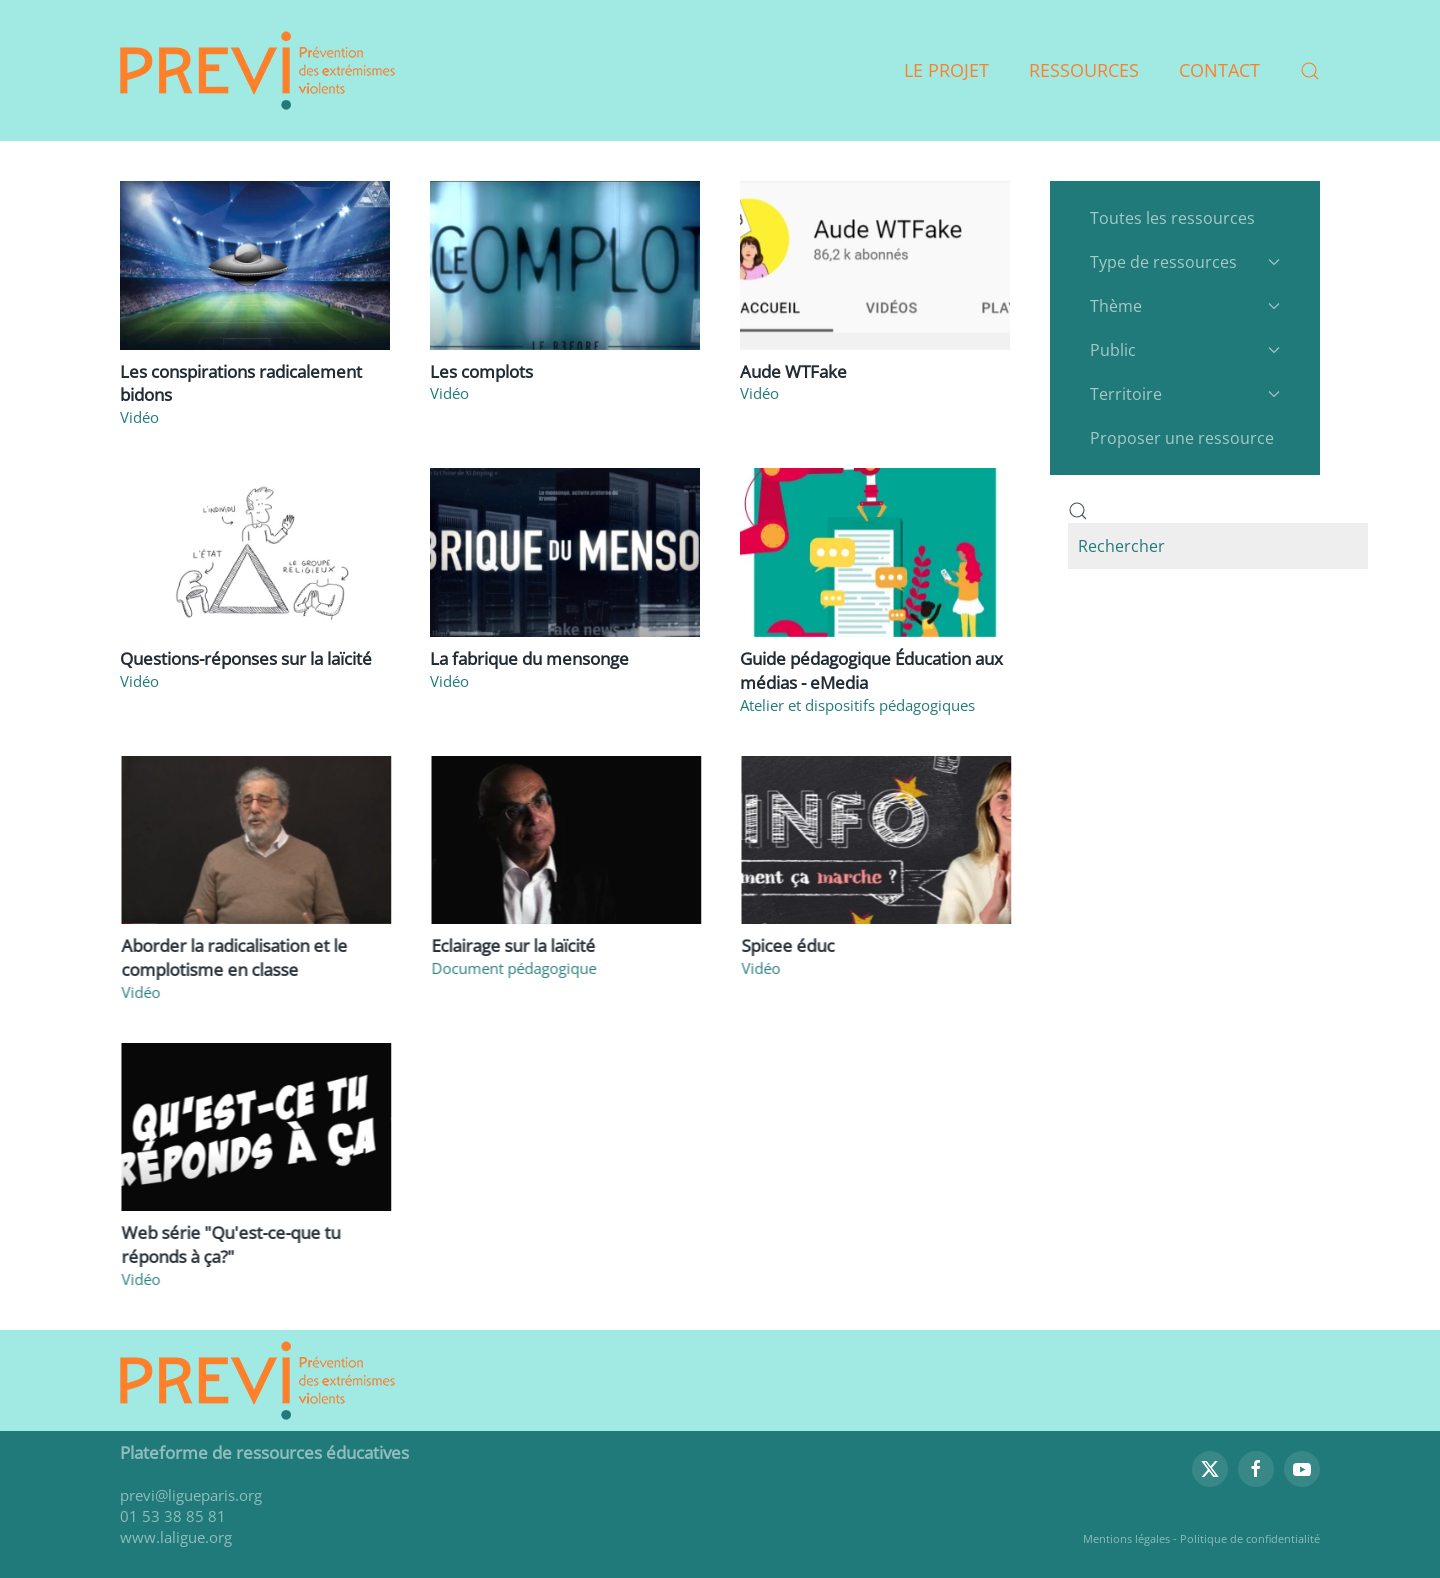 The width and height of the screenshot is (1440, 1578). Describe the element at coordinates (176, 1537) in the screenshot. I see `www.laligue.org` at that location.